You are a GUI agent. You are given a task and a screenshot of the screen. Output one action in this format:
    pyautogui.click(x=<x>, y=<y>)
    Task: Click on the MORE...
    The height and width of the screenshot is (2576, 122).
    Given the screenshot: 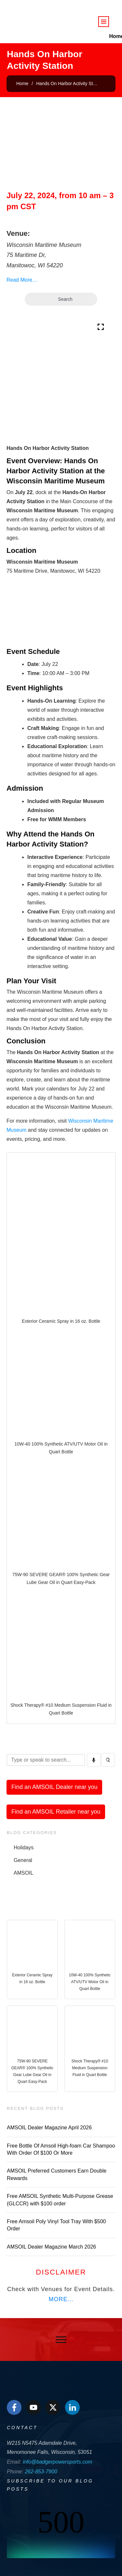 What is the action you would take?
    pyautogui.click(x=60, y=2299)
    